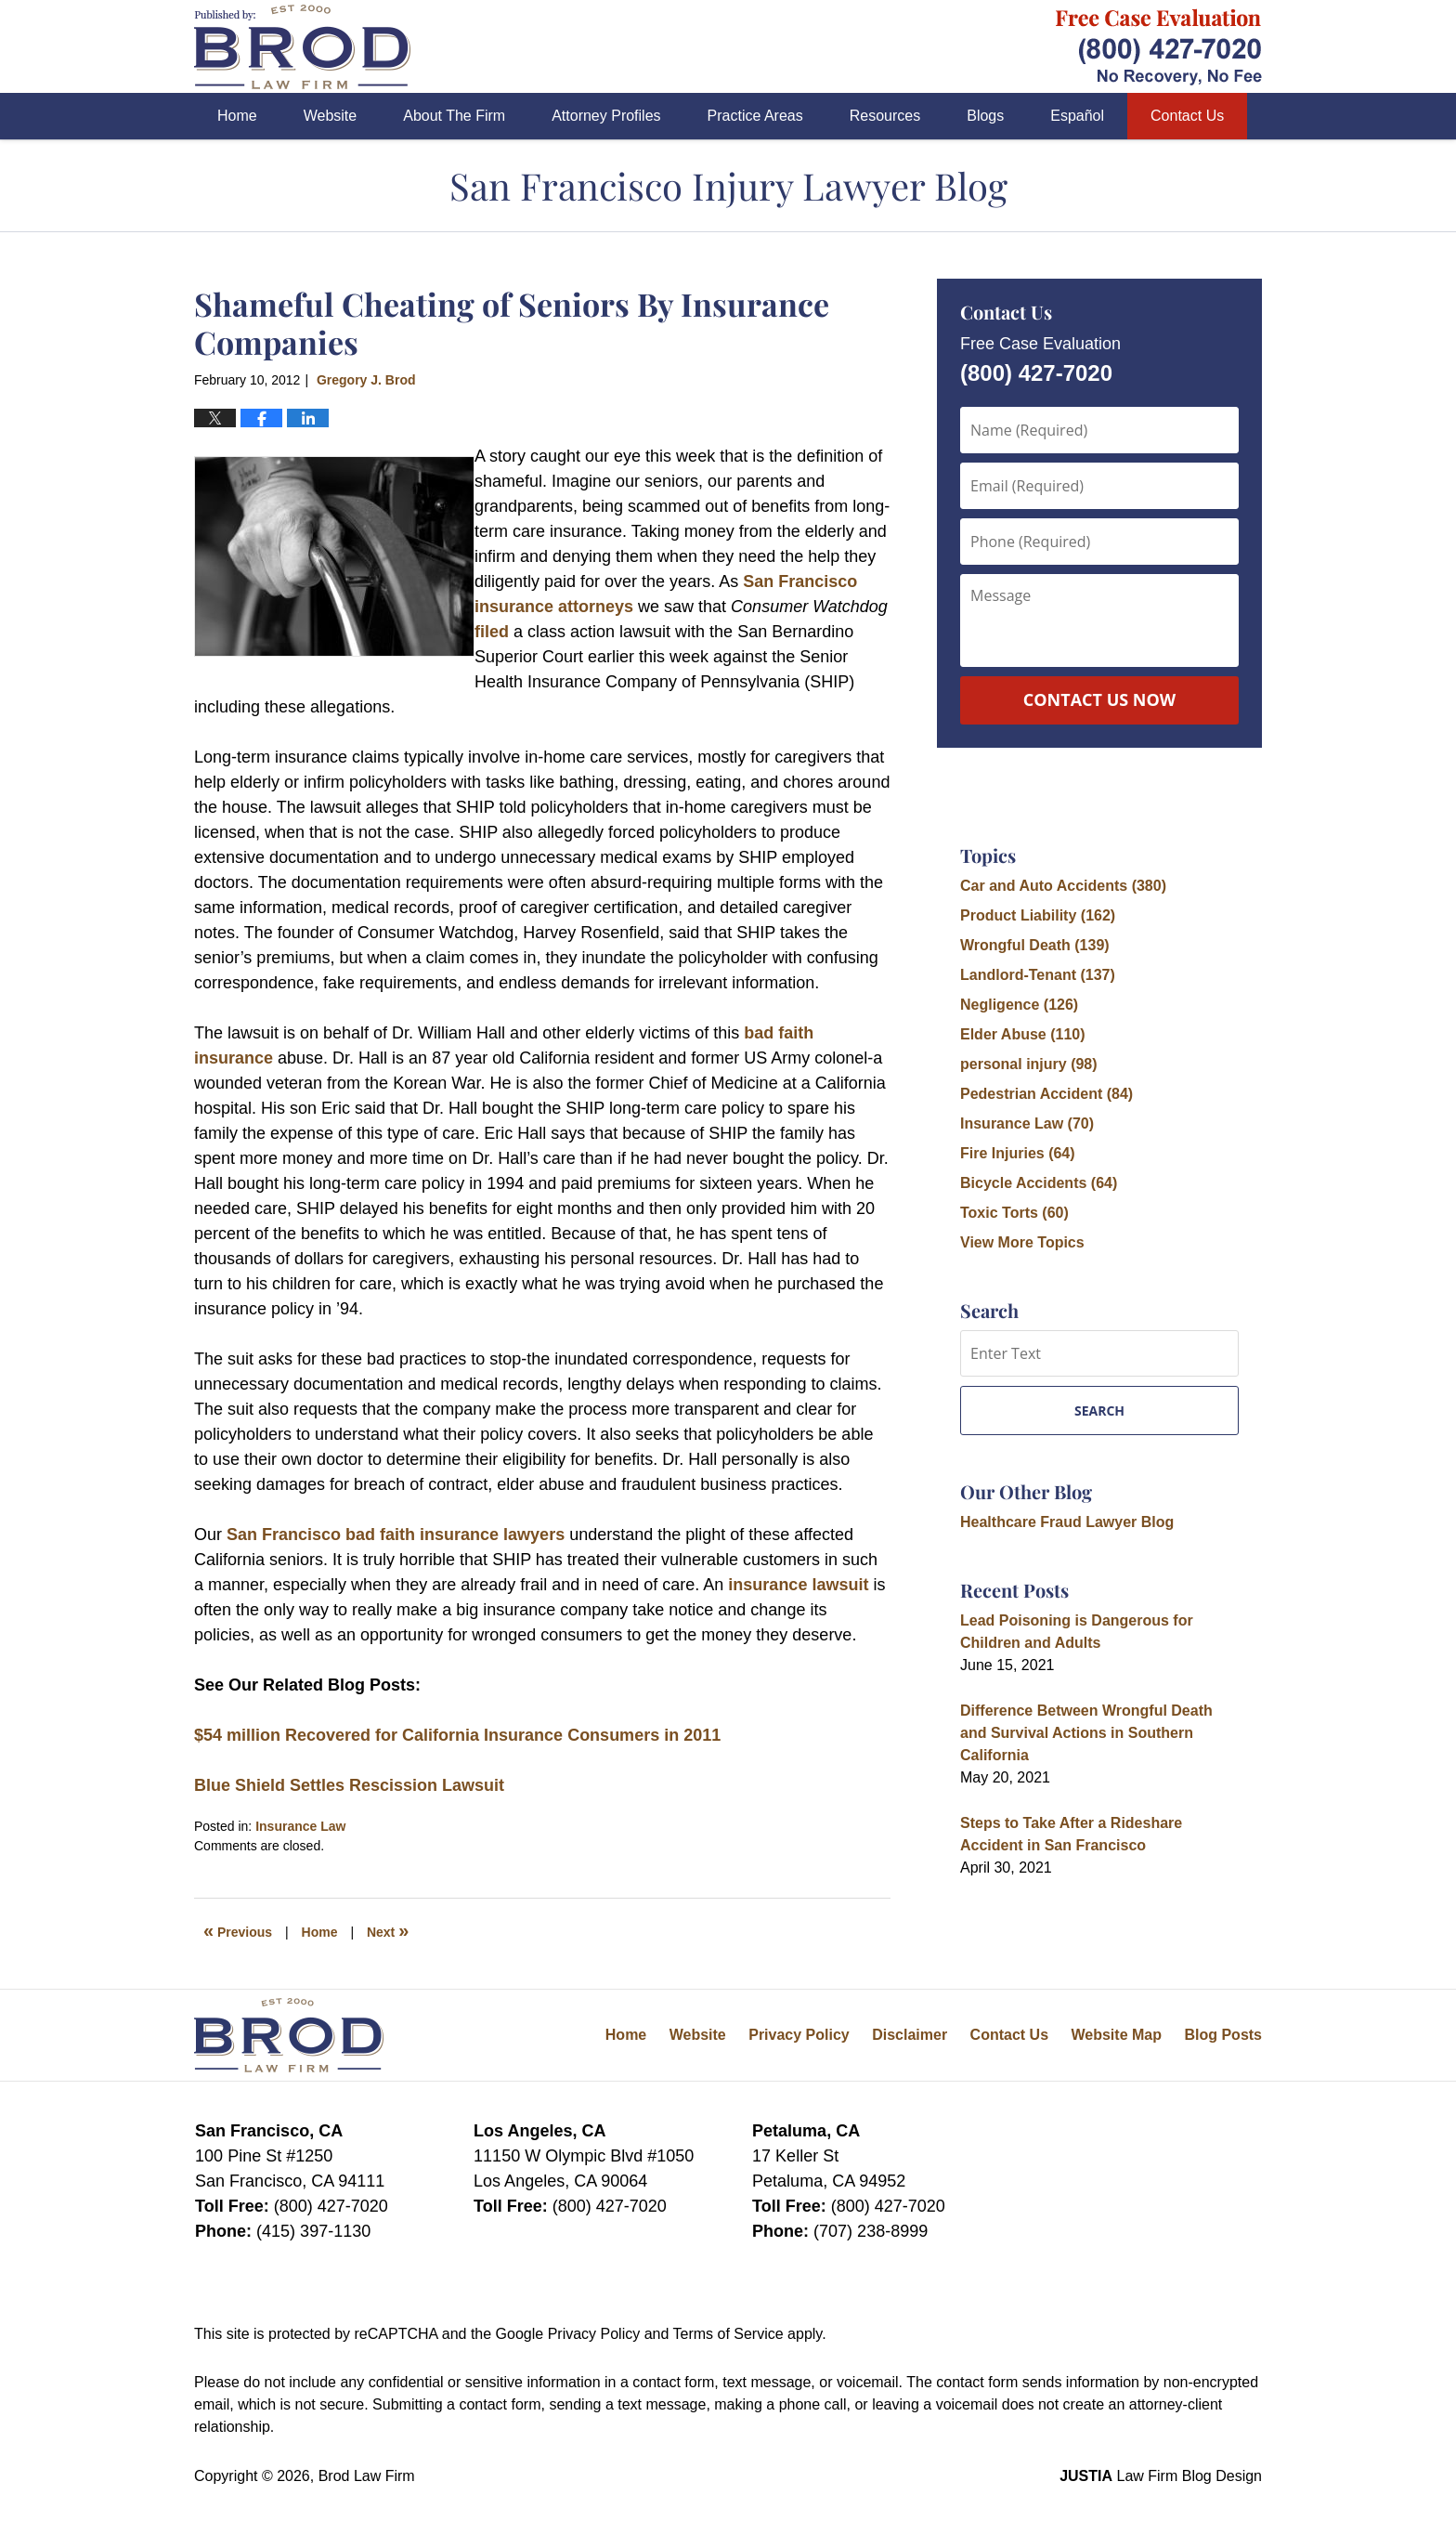 The image size is (1456, 2534). Describe the element at coordinates (1159, 46) in the screenshot. I see `Published By Brod Law Firm` at that location.